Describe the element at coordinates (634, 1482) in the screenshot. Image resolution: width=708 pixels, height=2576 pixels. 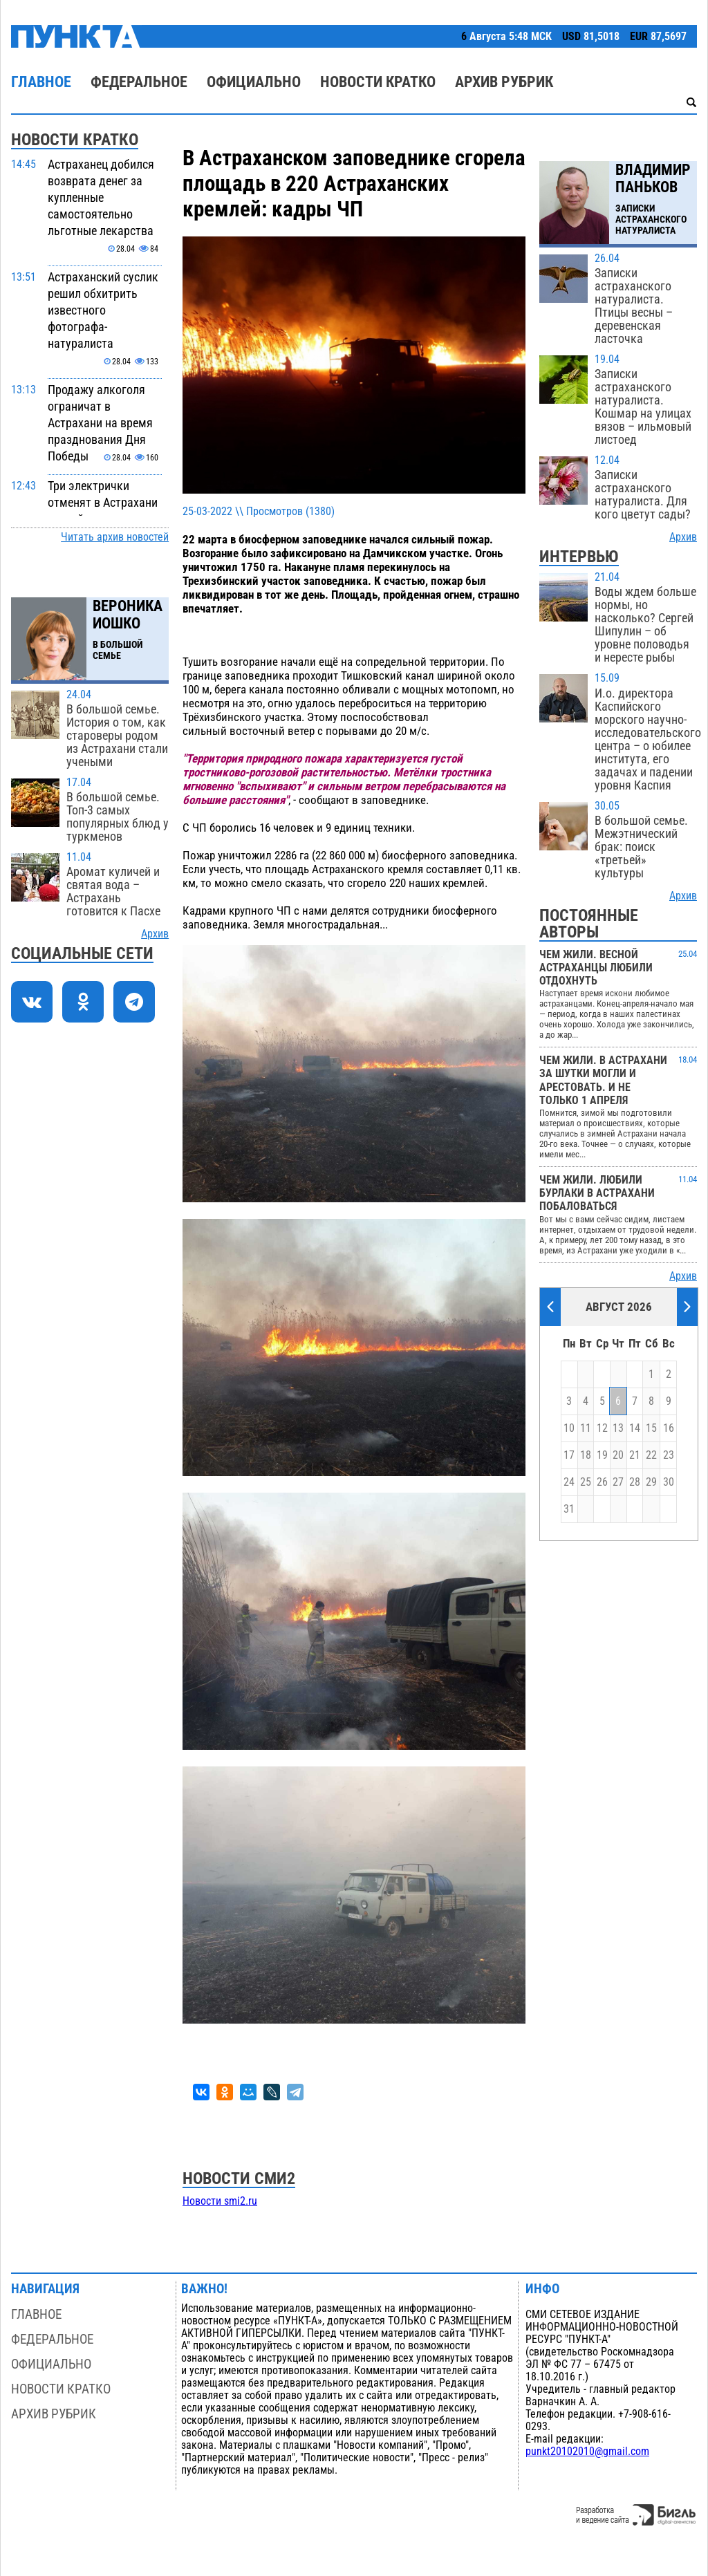
I see `28` at that location.